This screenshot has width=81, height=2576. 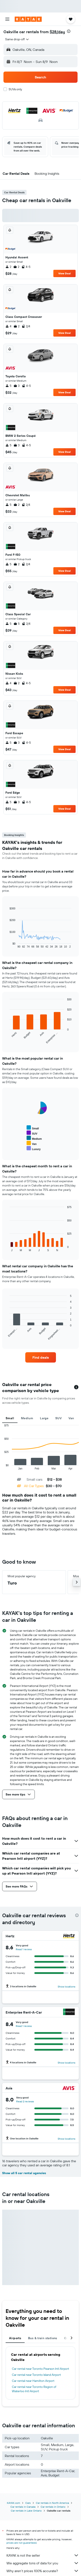 What do you see at coordinates (10, 1418) in the screenshot?
I see `Small [tab]` at bounding box center [10, 1418].